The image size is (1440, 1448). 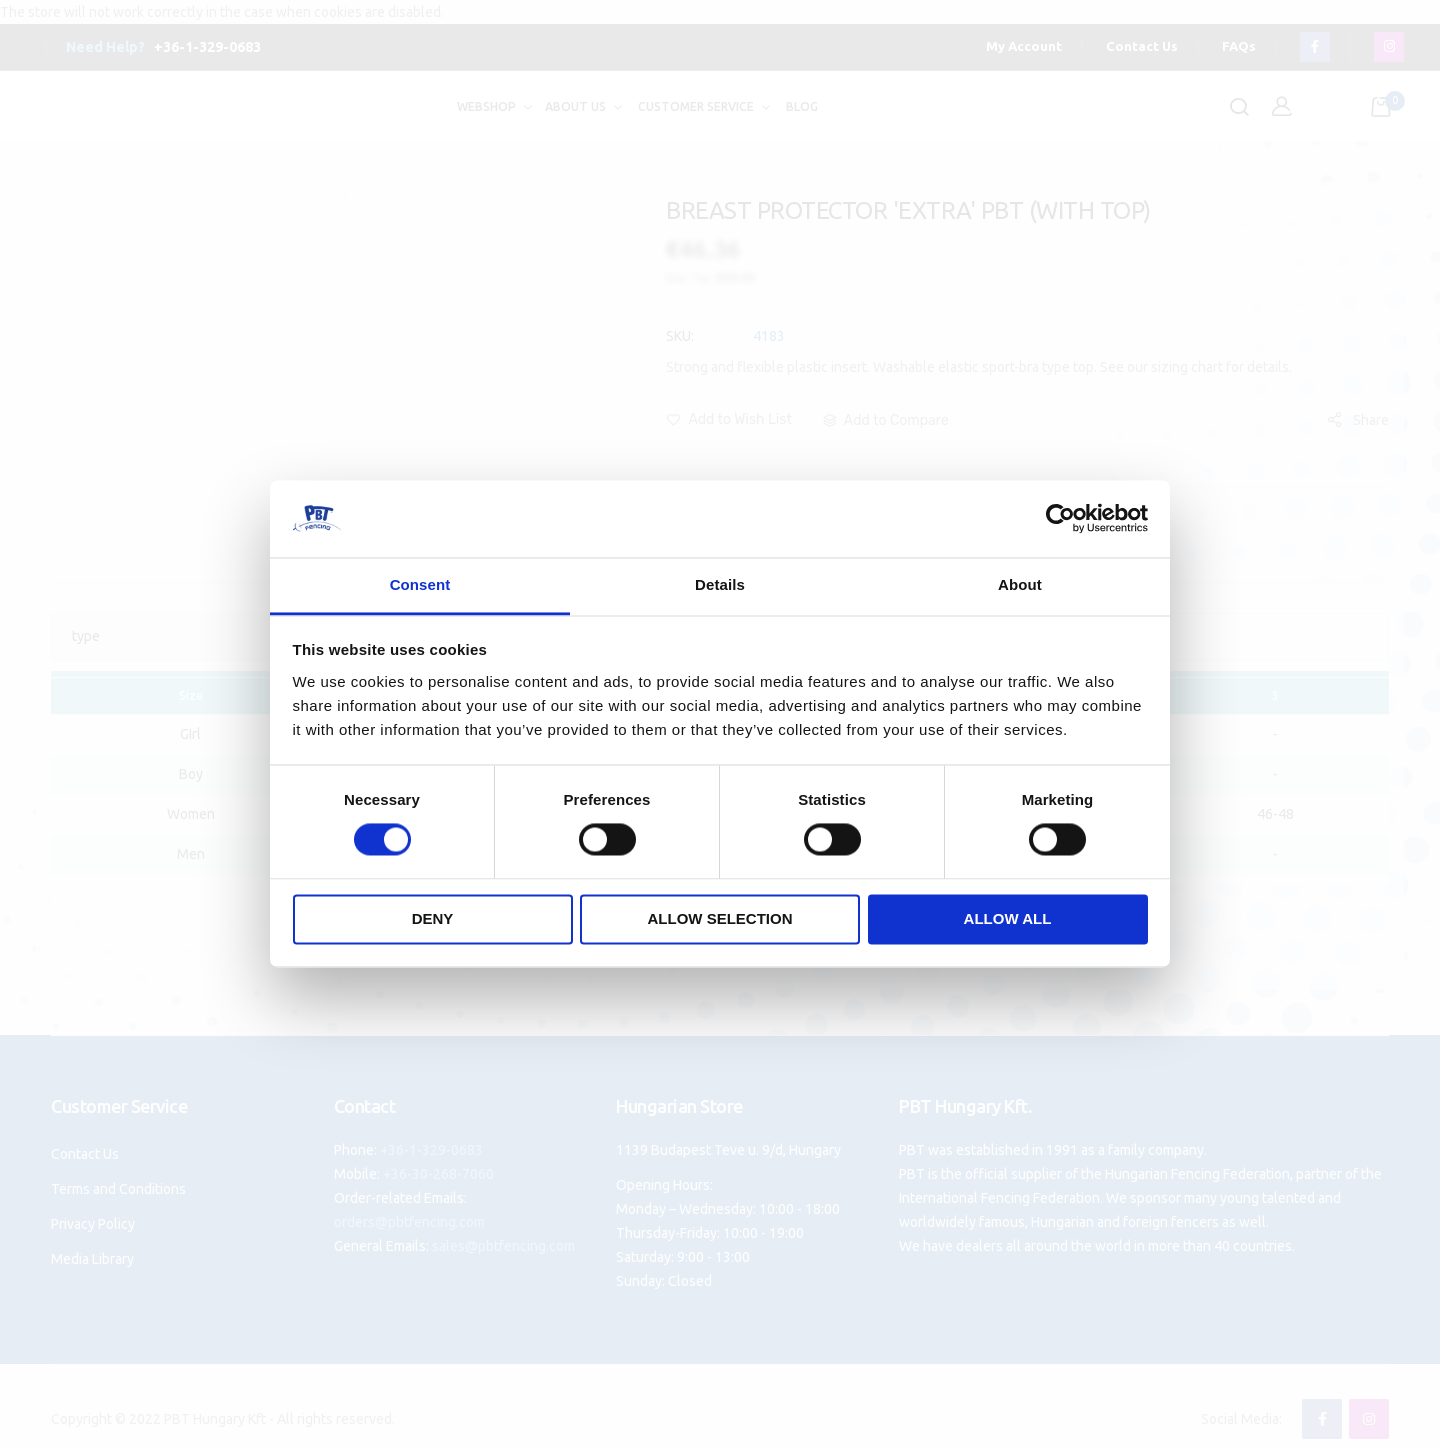 What do you see at coordinates (420, 584) in the screenshot?
I see `Consent [tab]` at bounding box center [420, 584].